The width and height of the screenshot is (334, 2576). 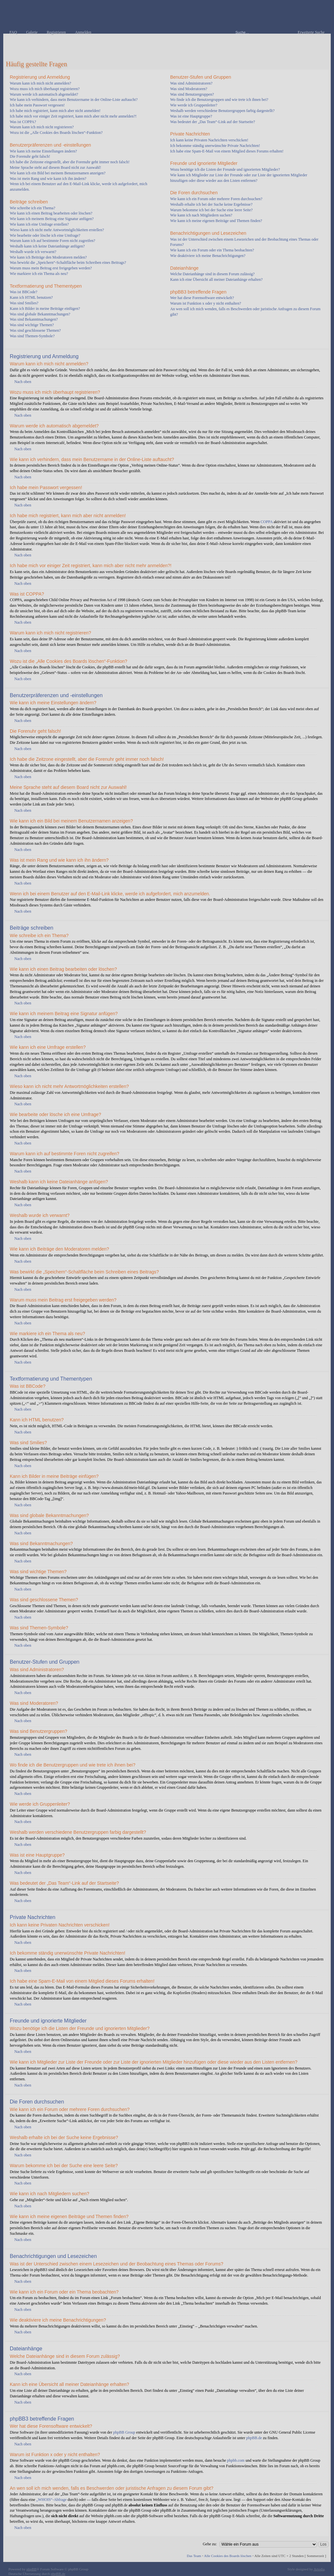 What do you see at coordinates (45, 308) in the screenshot?
I see `Kann ich Bilder in meine Beiträge einfügen?` at bounding box center [45, 308].